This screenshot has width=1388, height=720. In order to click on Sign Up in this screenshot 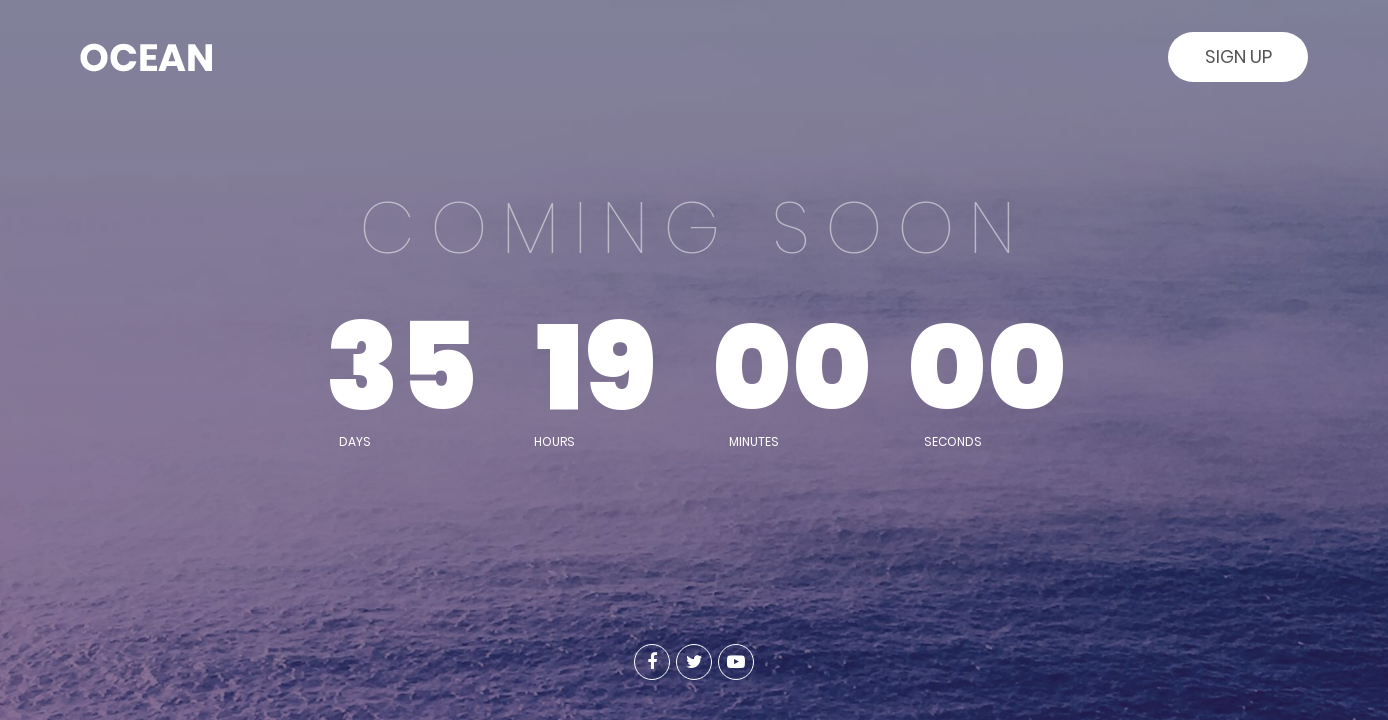, I will do `click(1238, 56)`.